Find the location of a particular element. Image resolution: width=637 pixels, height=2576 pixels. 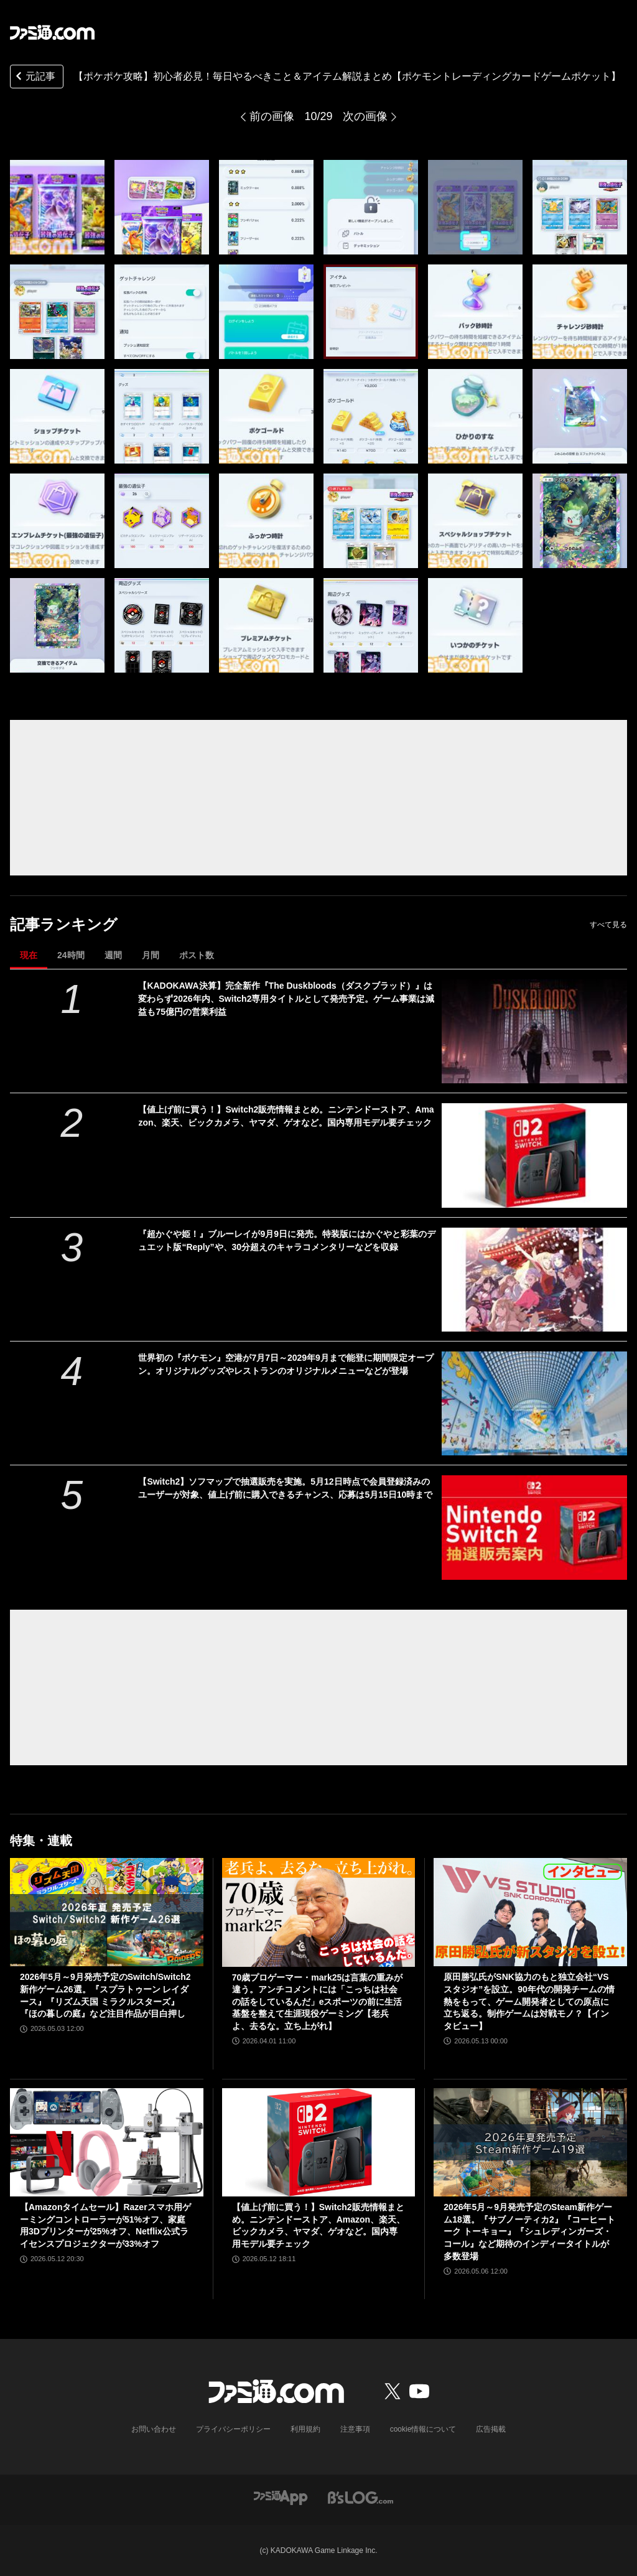

[ビーズログへのリンク] is located at coordinates (360, 2496).